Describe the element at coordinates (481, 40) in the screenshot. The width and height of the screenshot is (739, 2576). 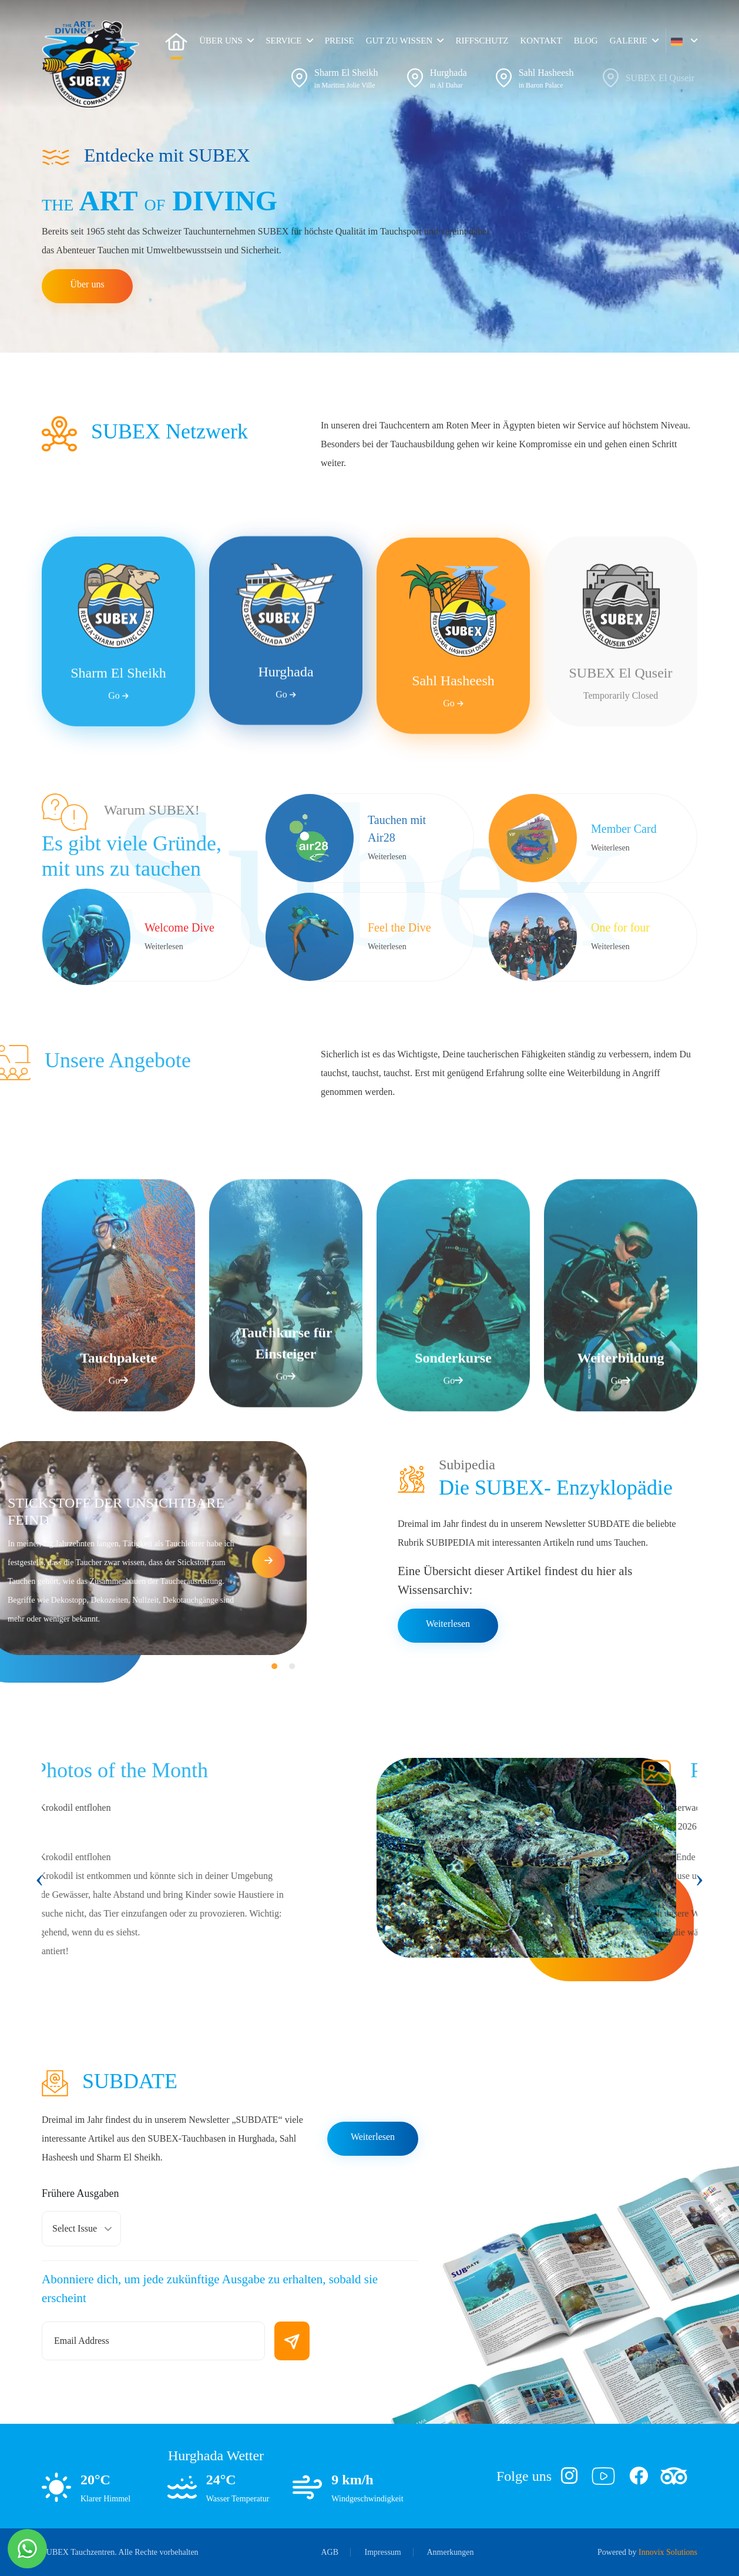
I see `RIFFSCHUTZ` at that location.